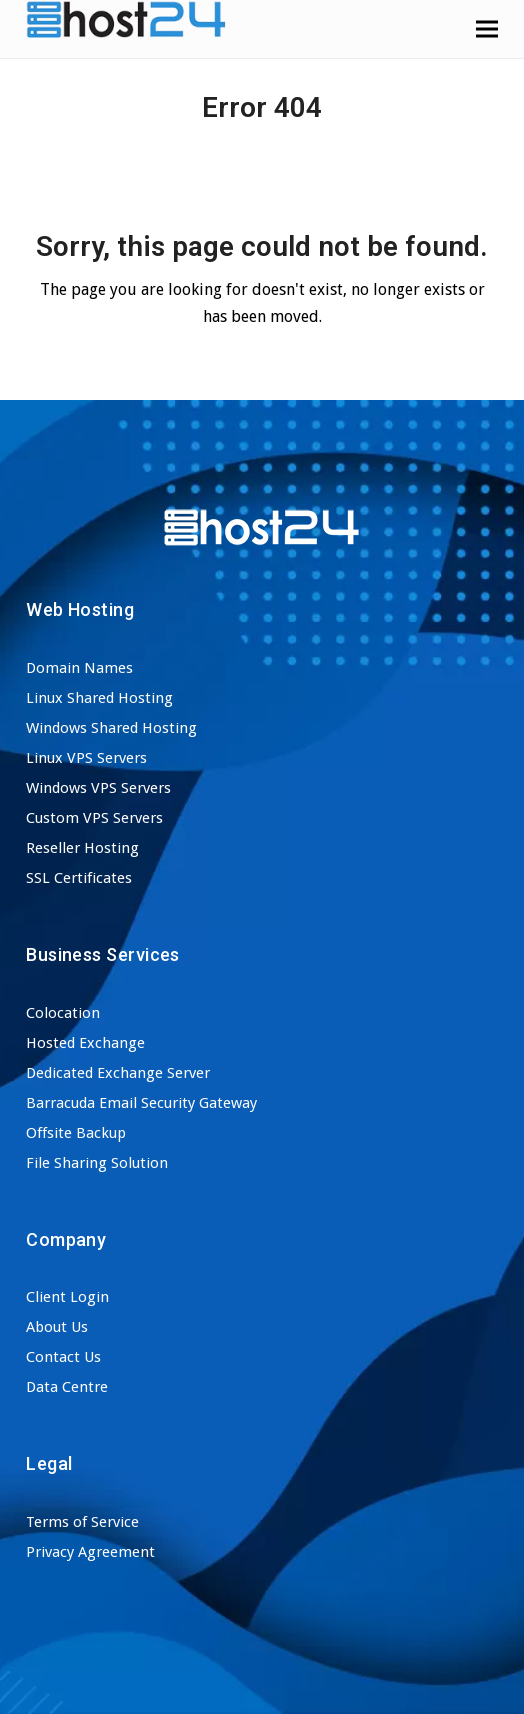 Image resolution: width=524 pixels, height=1714 pixels. I want to click on [button], so click(487, 28).